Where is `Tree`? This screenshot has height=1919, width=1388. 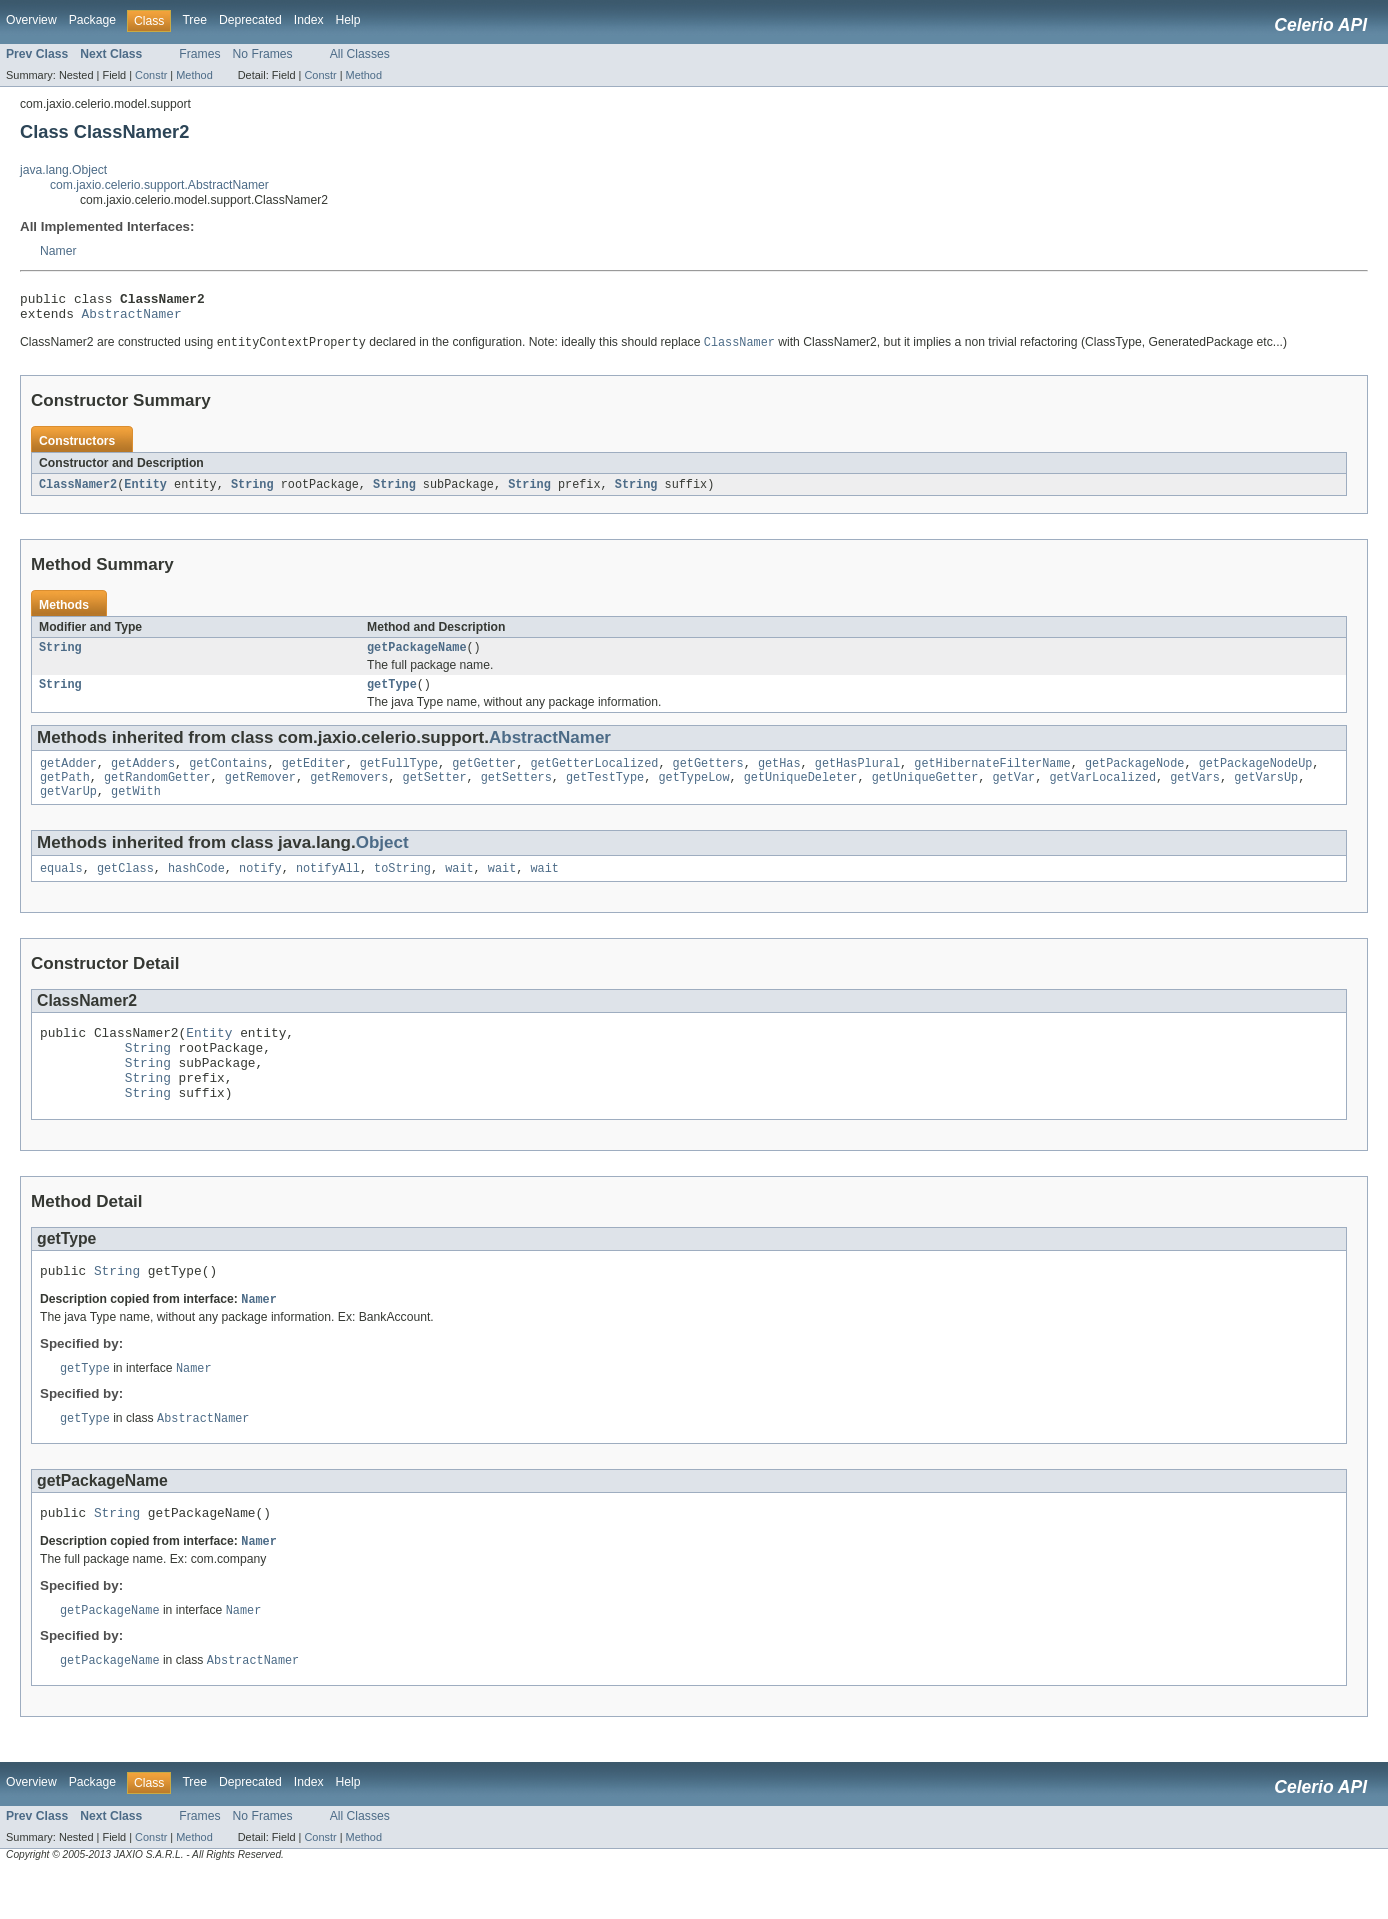
Tree is located at coordinates (194, 20).